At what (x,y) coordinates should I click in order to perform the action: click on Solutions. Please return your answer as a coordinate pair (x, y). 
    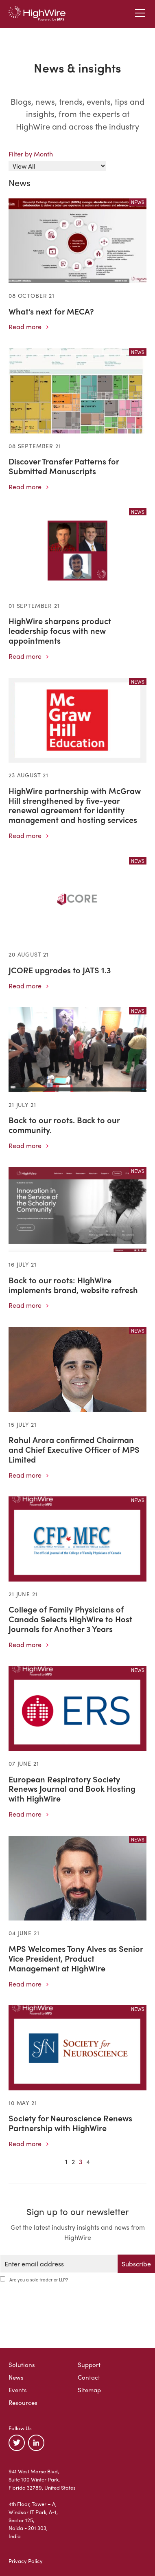
    Looking at the image, I should click on (22, 2364).